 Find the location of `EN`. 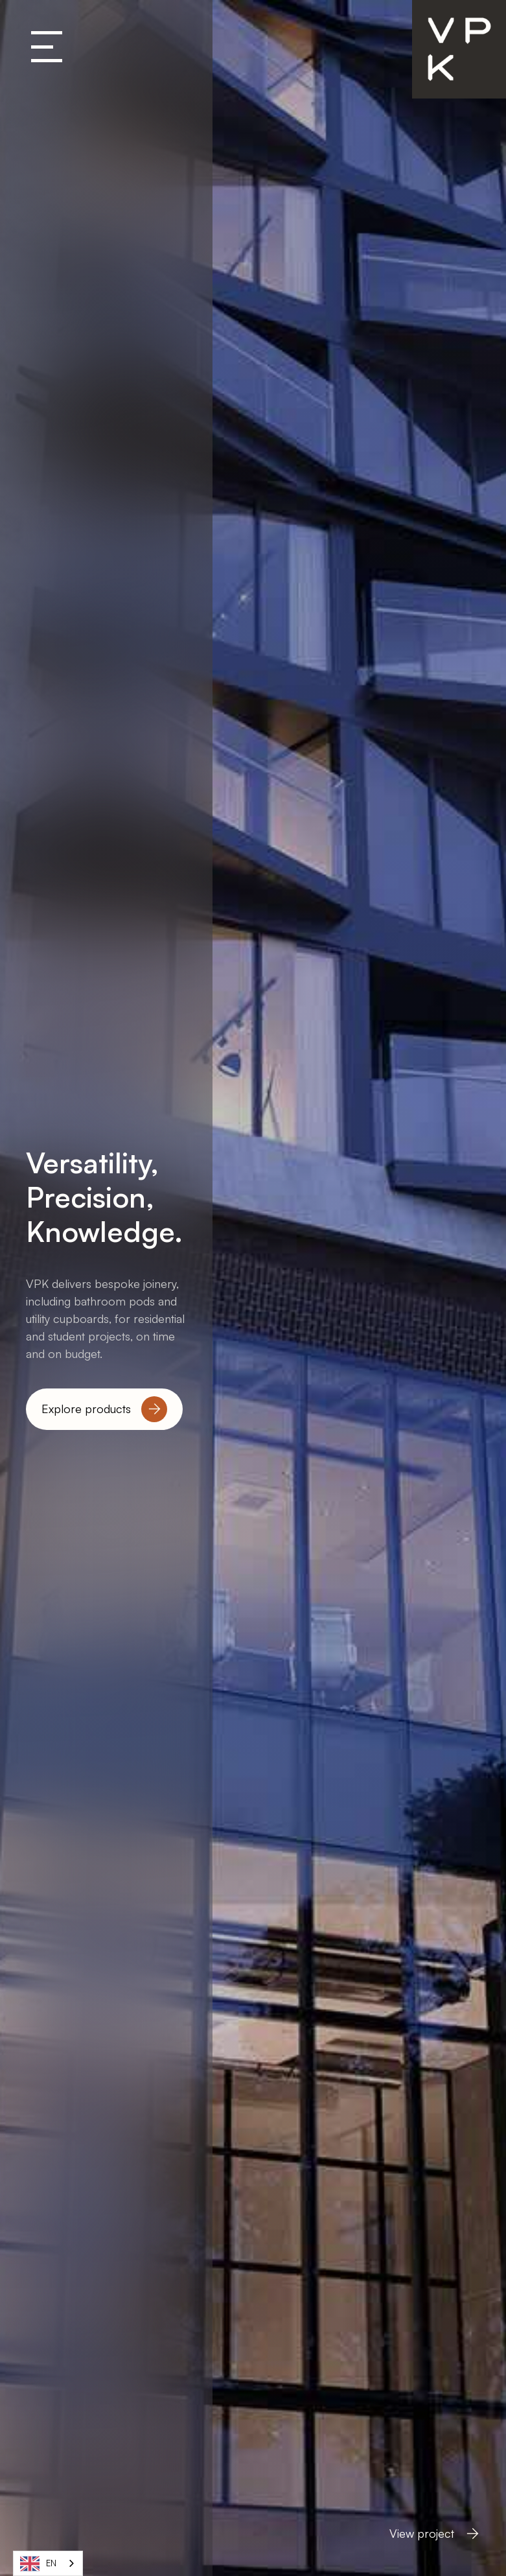

EN is located at coordinates (38, 2563).